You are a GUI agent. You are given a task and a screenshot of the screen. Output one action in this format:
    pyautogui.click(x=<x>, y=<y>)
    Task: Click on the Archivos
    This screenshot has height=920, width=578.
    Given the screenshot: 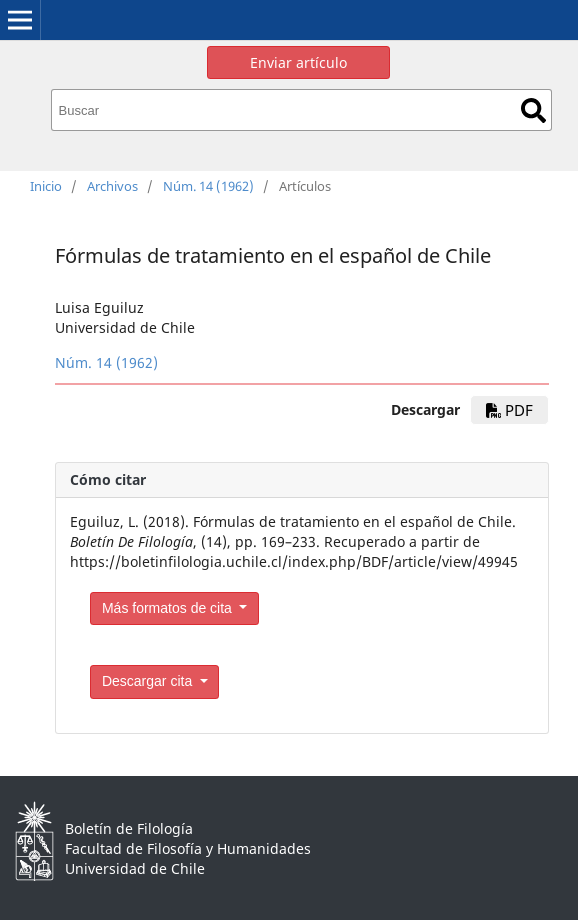 What is the action you would take?
    pyautogui.click(x=112, y=186)
    